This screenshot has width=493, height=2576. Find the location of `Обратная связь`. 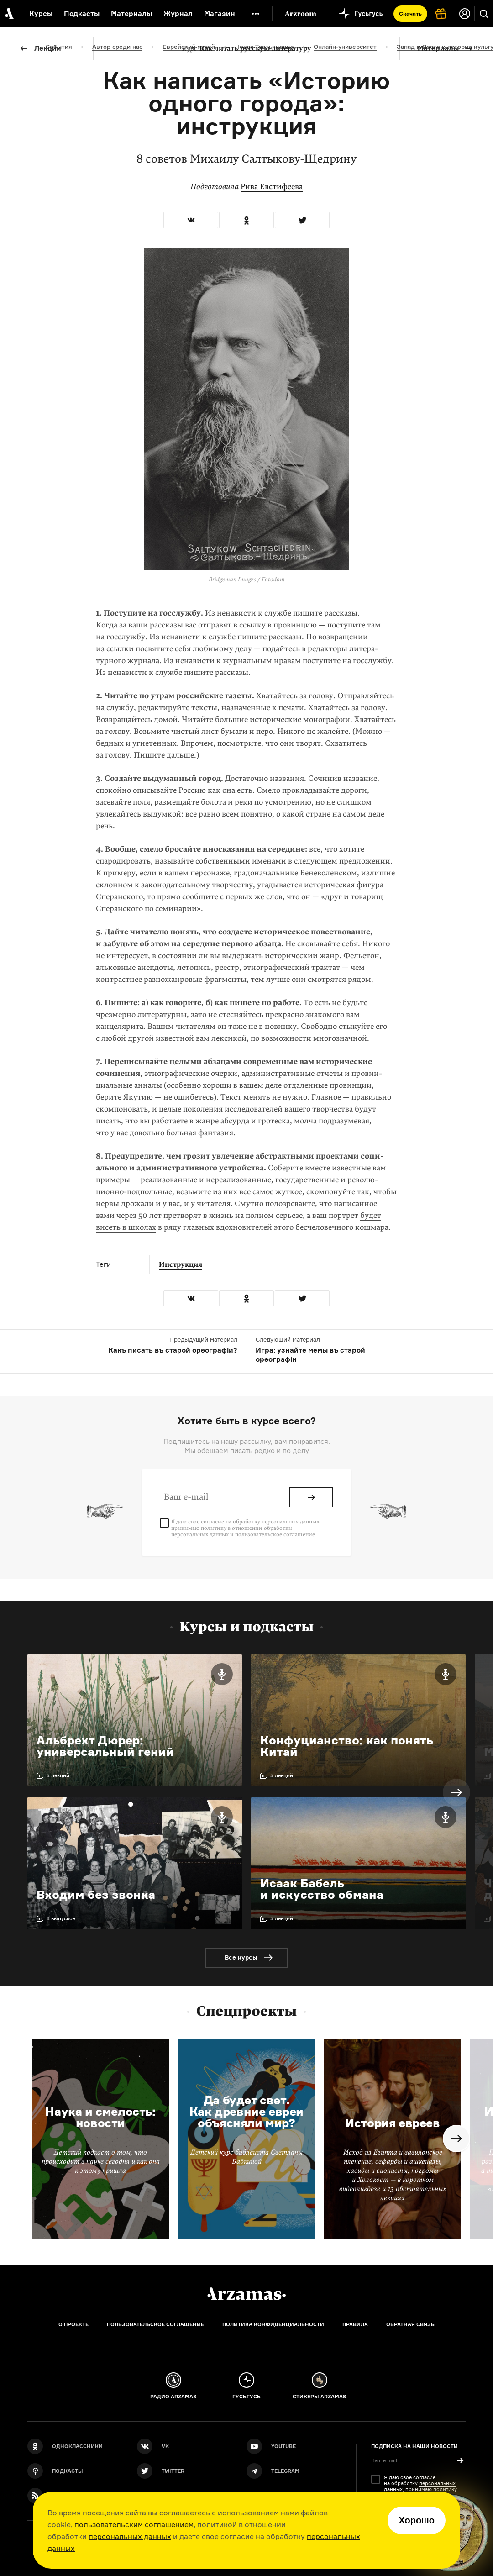

Обратная связь is located at coordinates (410, 2324).